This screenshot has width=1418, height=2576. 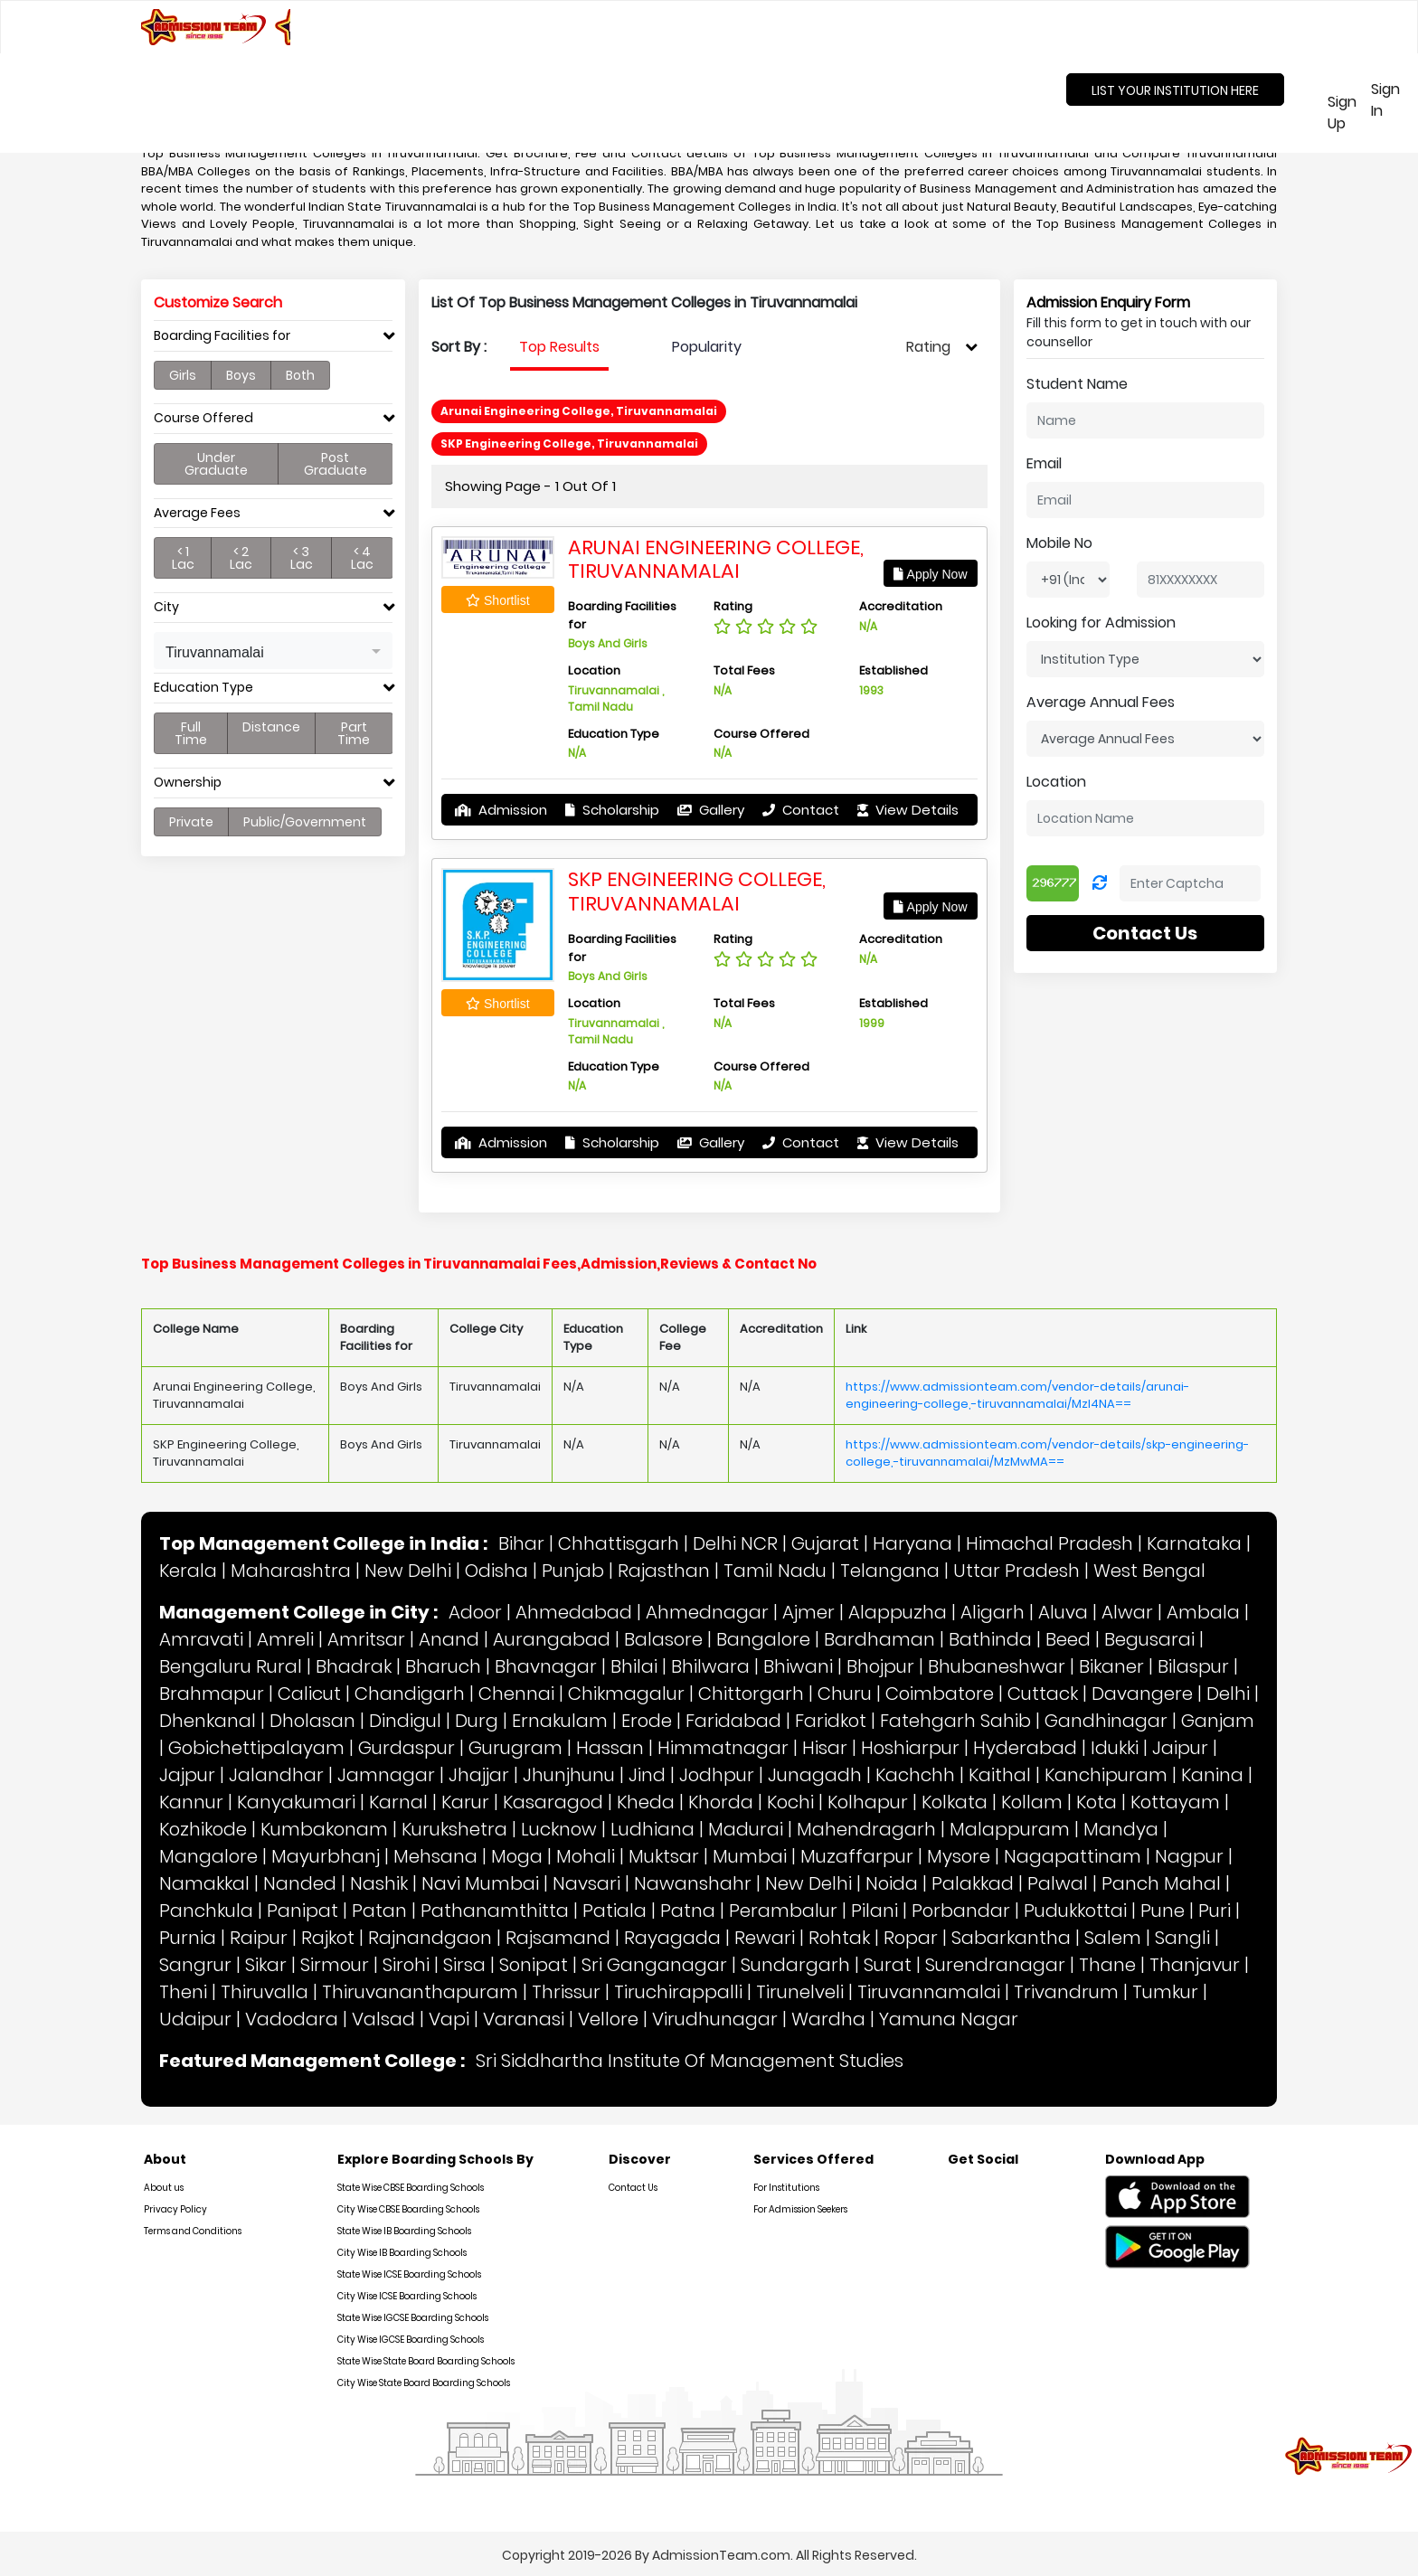 I want to click on Sri Siddhartha Institute Of Management Studies, so click(x=689, y=2060).